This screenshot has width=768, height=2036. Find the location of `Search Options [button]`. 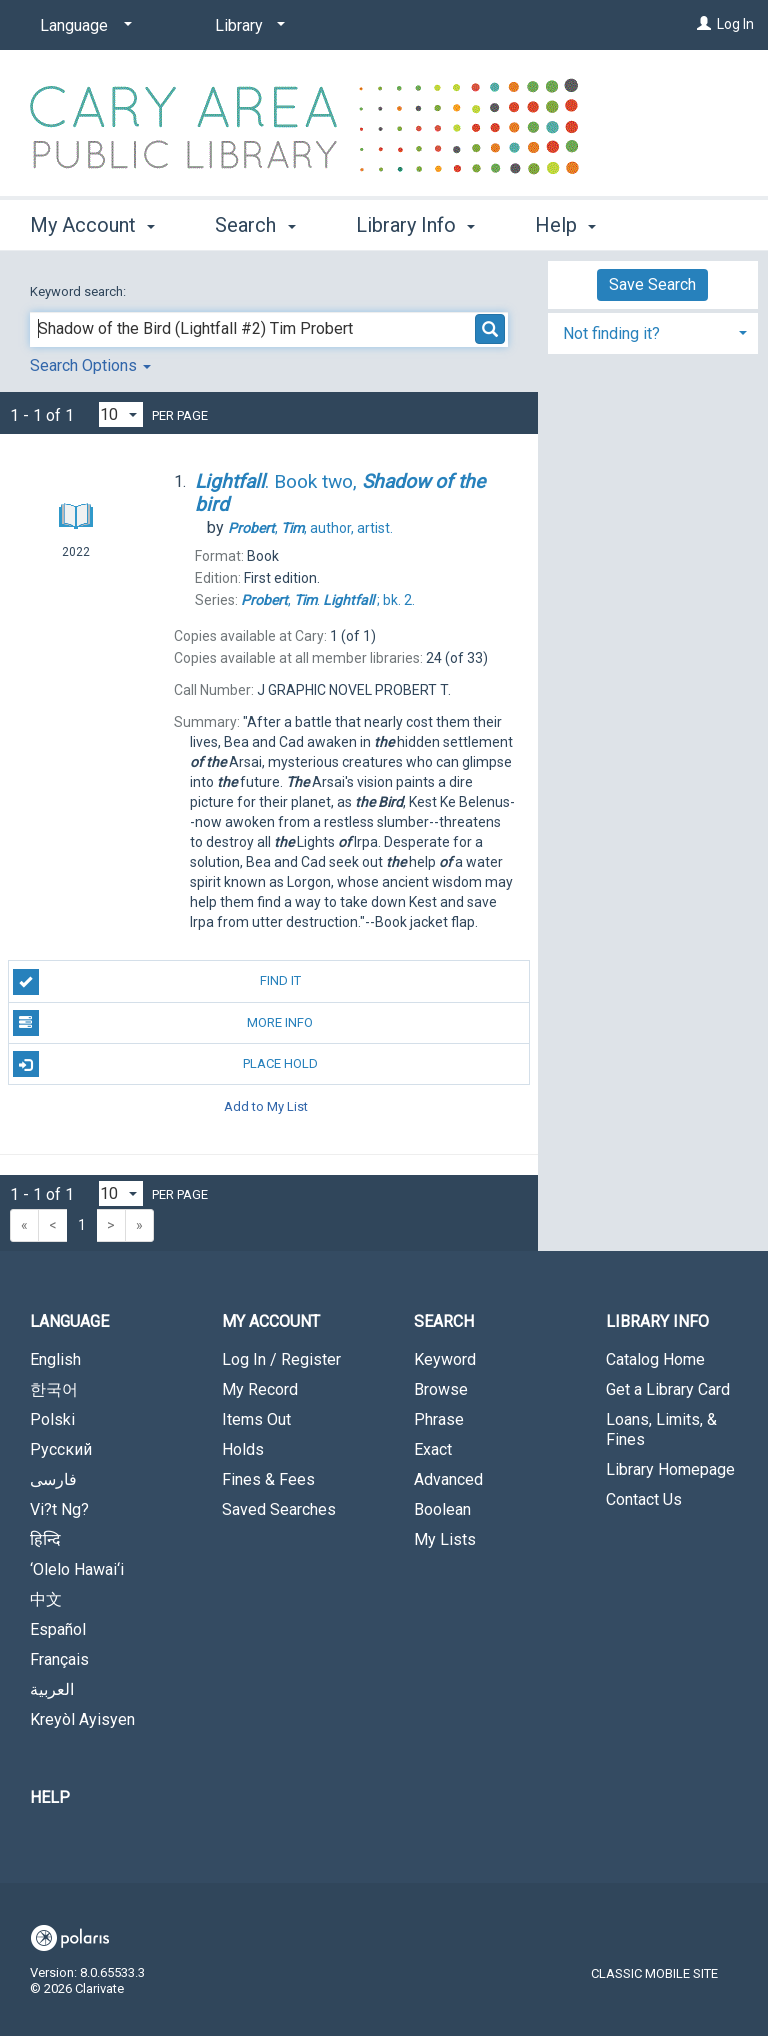

Search Options [button] is located at coordinates (90, 365).